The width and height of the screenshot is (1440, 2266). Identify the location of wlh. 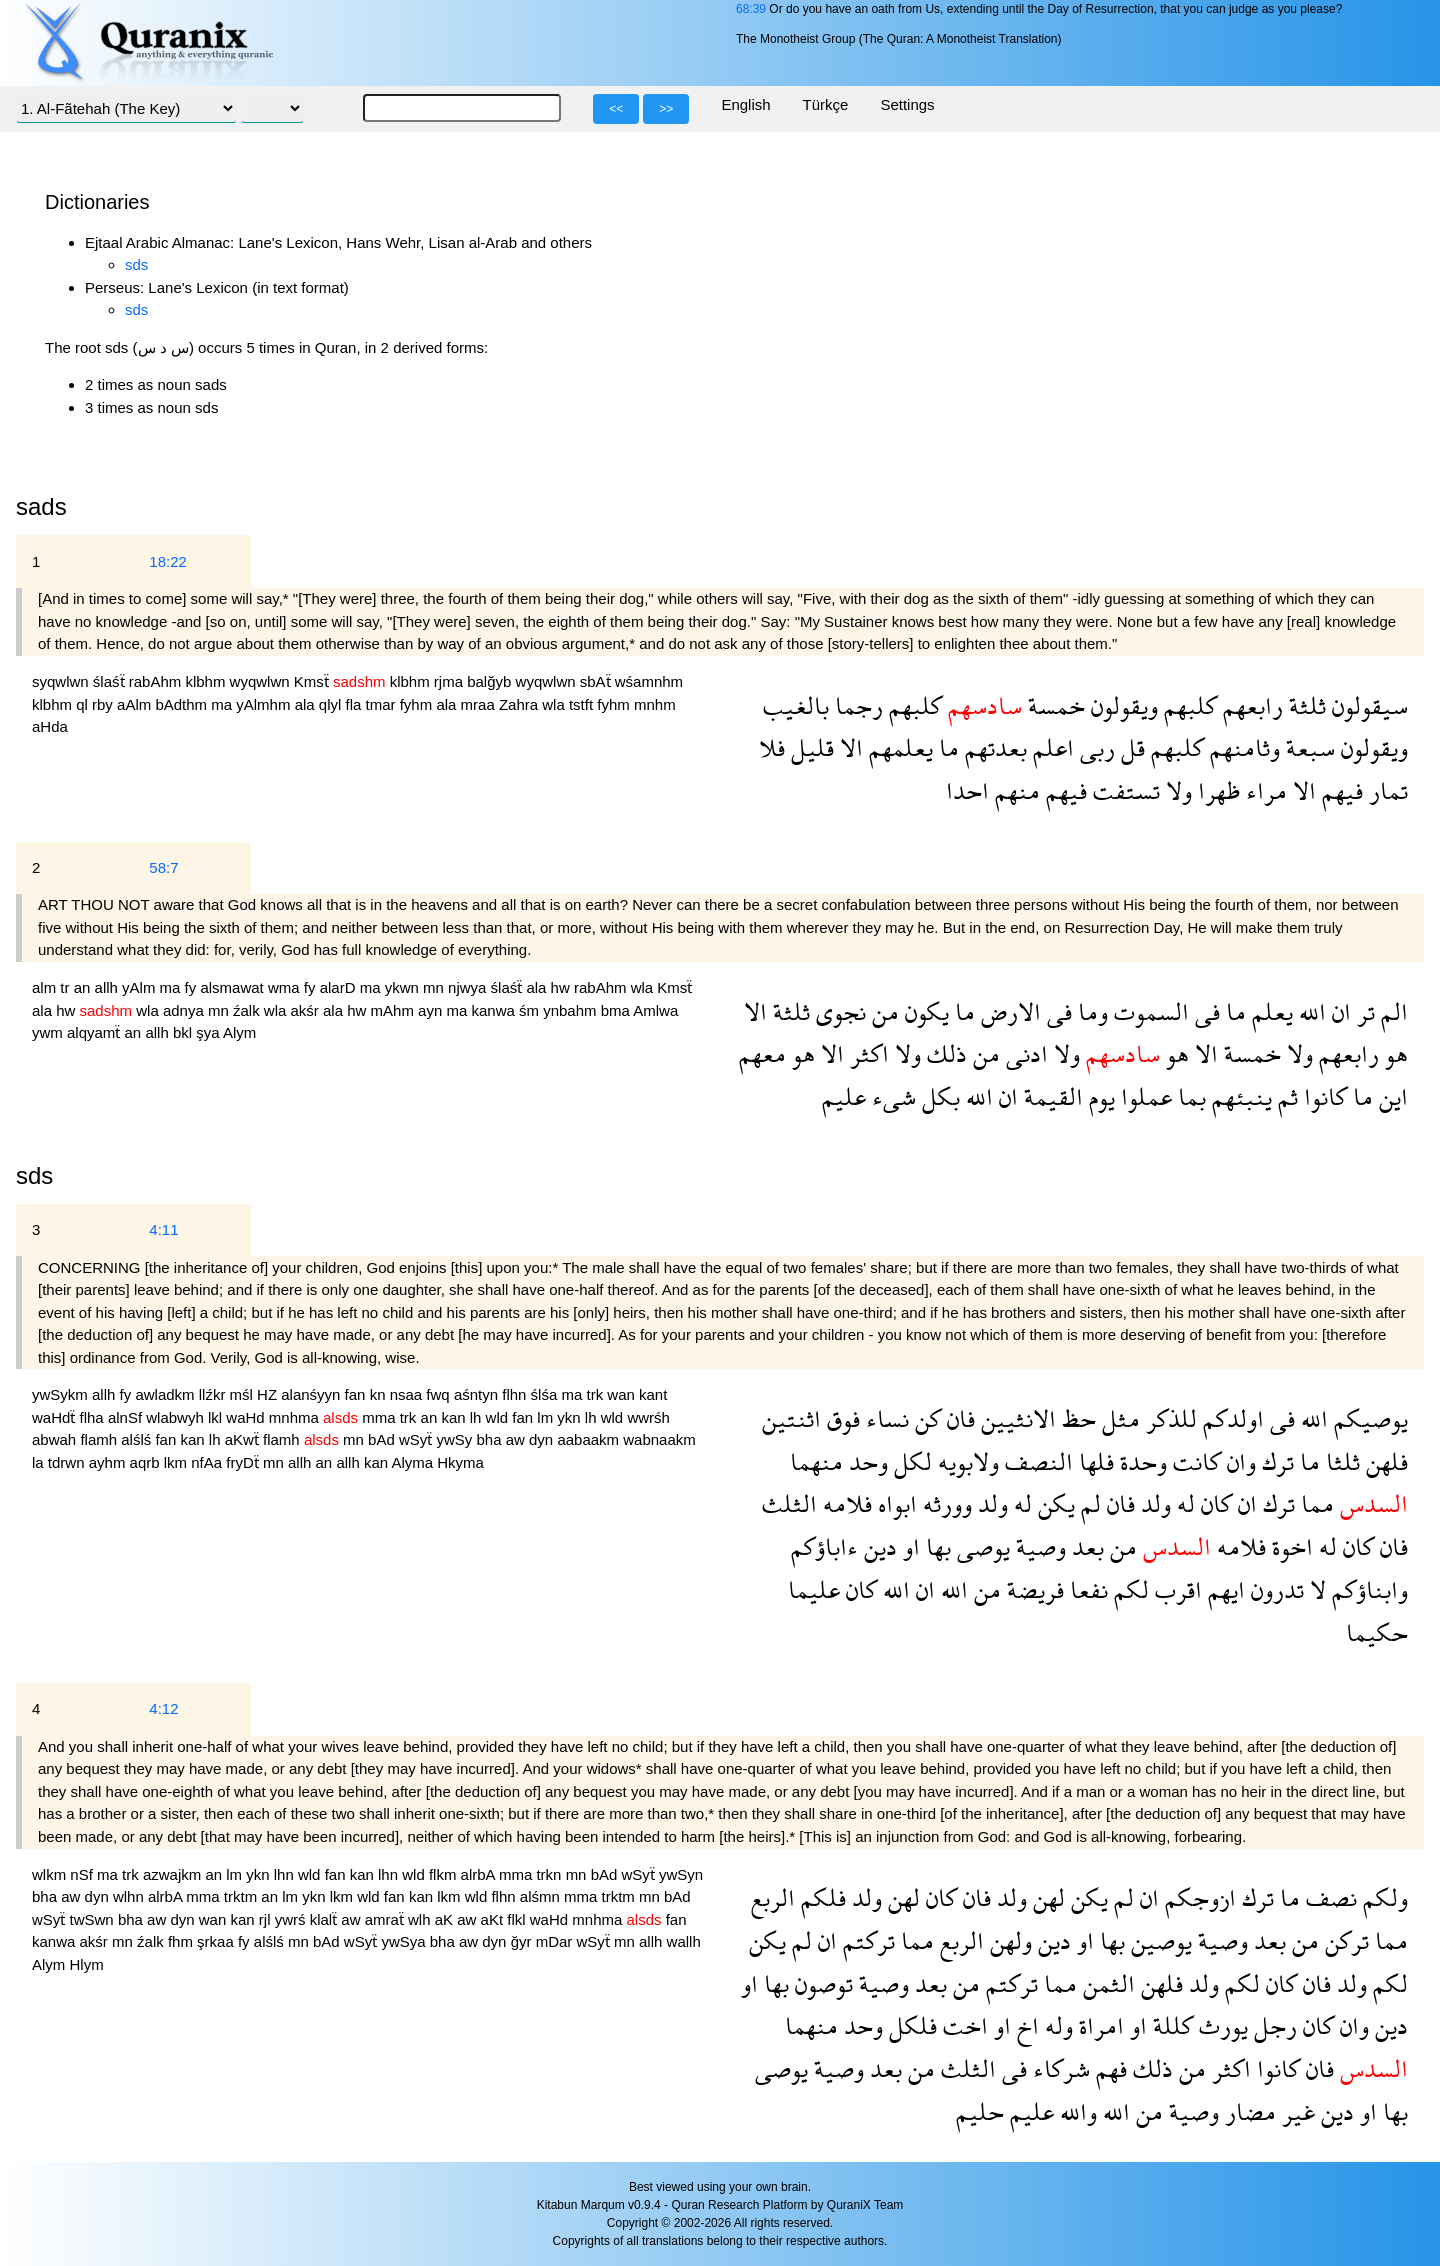
(421, 1919).